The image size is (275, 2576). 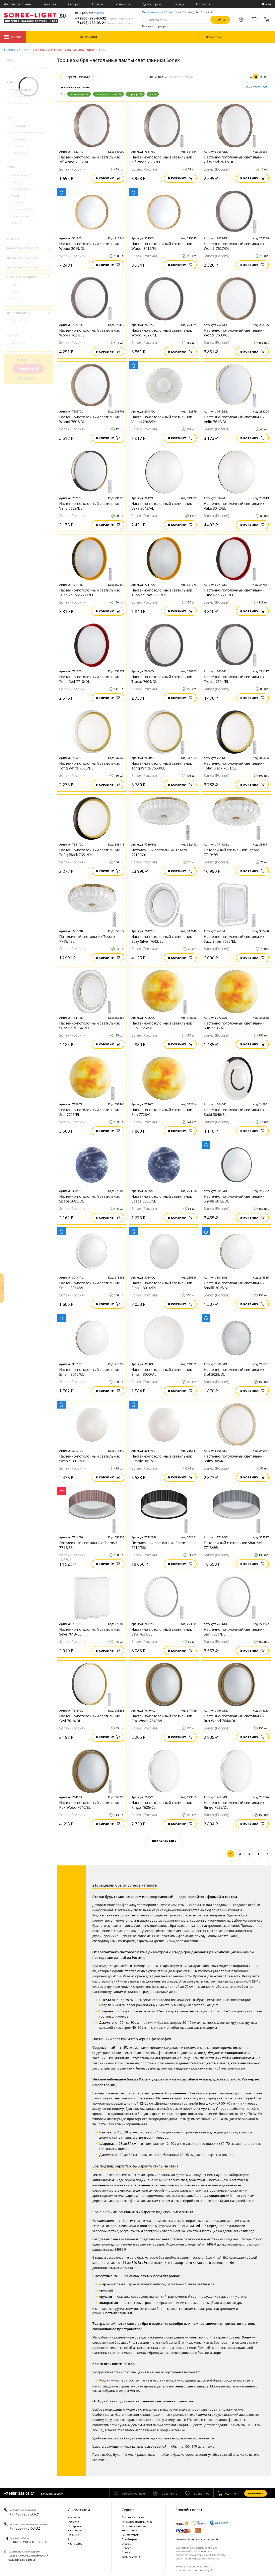 I want to click on Подвесные, so click(x=20, y=146).